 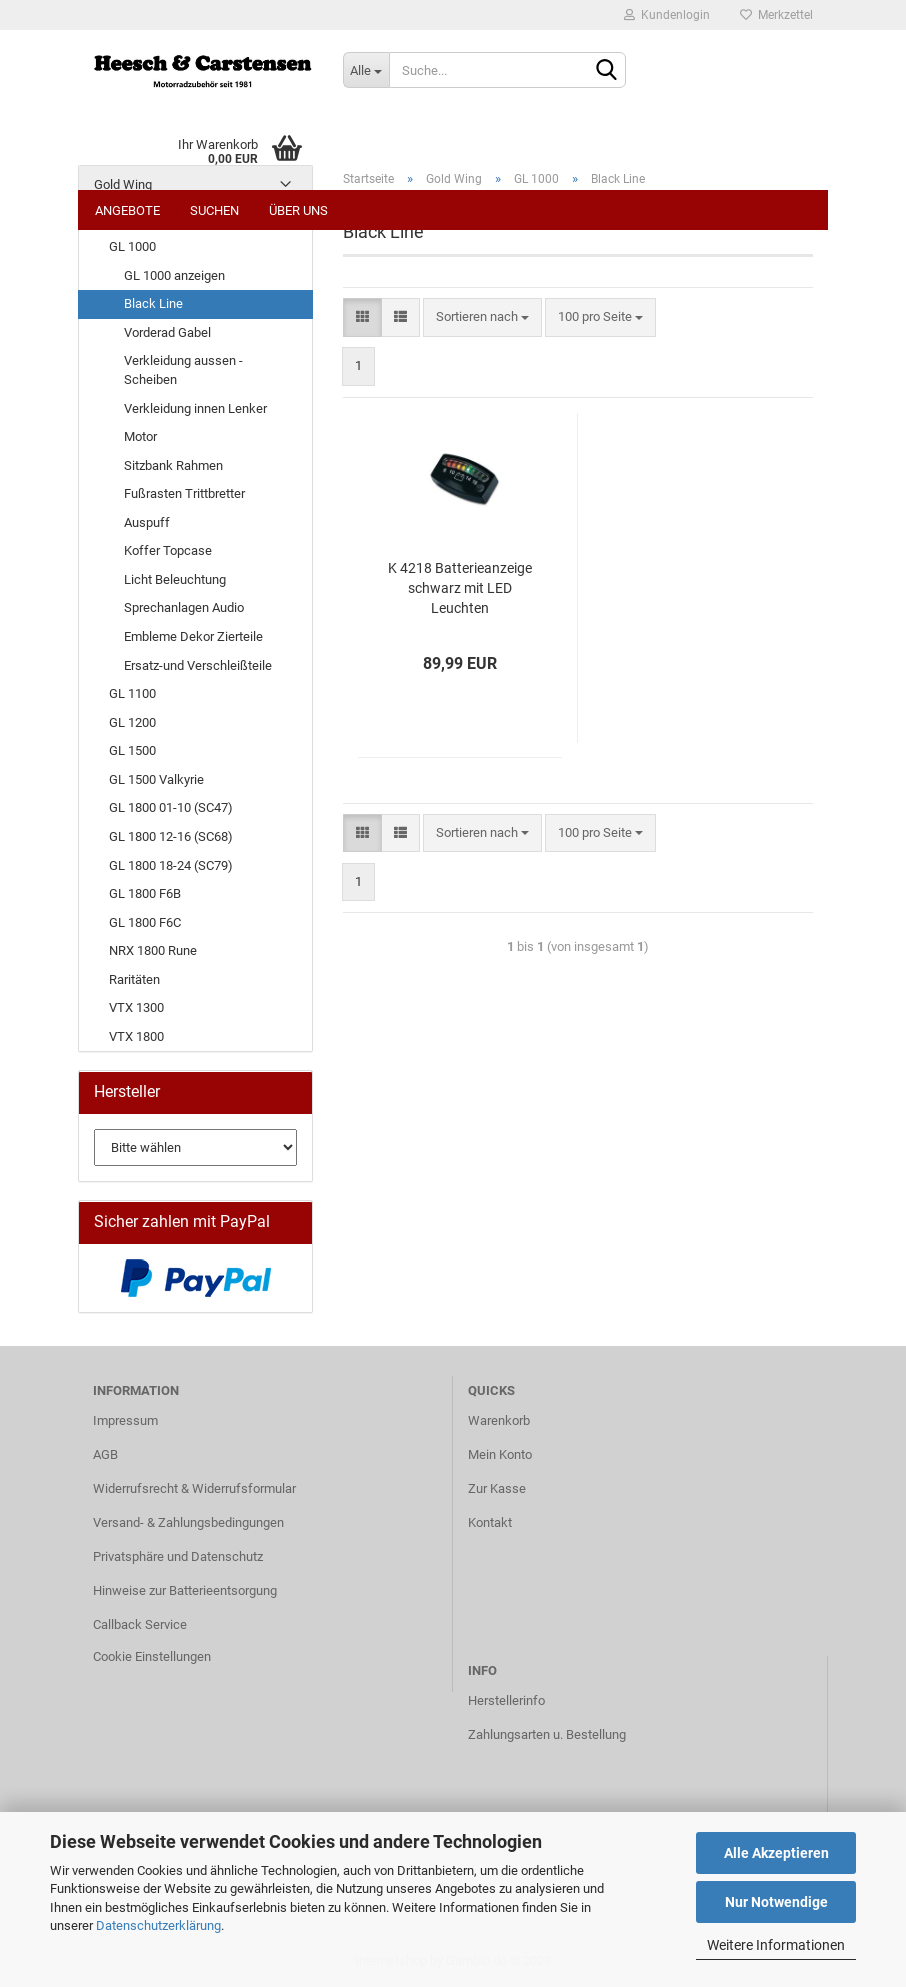 What do you see at coordinates (547, 1734) in the screenshot?
I see `Zahlungsarten u. Bestellung` at bounding box center [547, 1734].